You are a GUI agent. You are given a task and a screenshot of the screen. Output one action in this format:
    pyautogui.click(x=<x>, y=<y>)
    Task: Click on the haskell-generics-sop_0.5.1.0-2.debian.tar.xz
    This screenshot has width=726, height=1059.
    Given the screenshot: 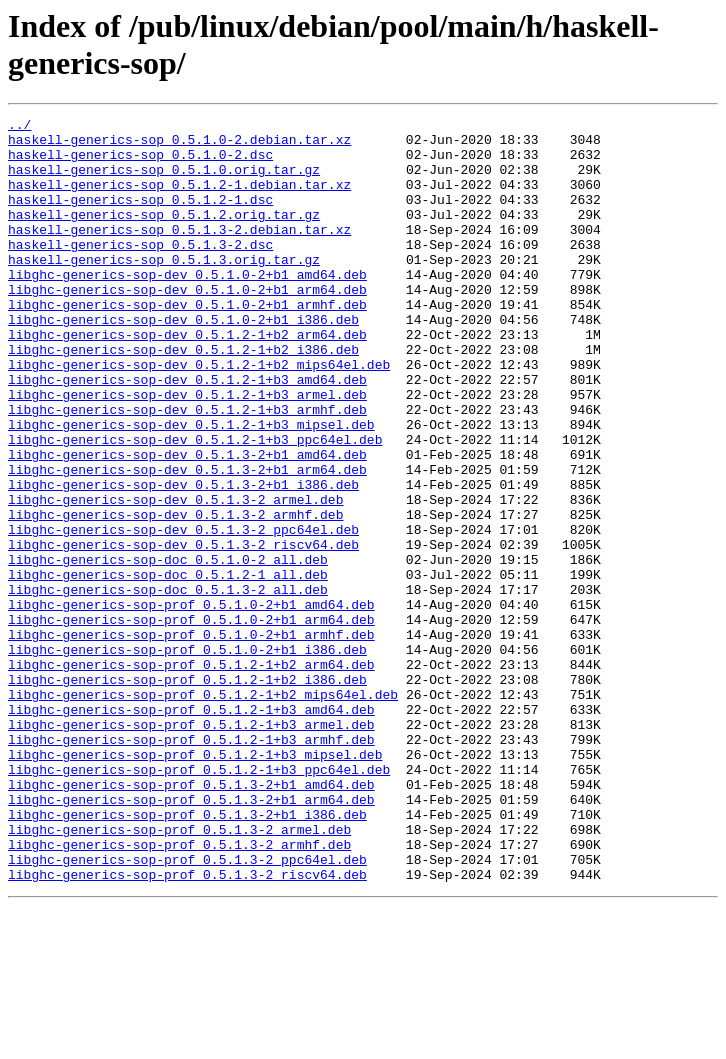 What is the action you would take?
    pyautogui.click(x=179, y=145)
    